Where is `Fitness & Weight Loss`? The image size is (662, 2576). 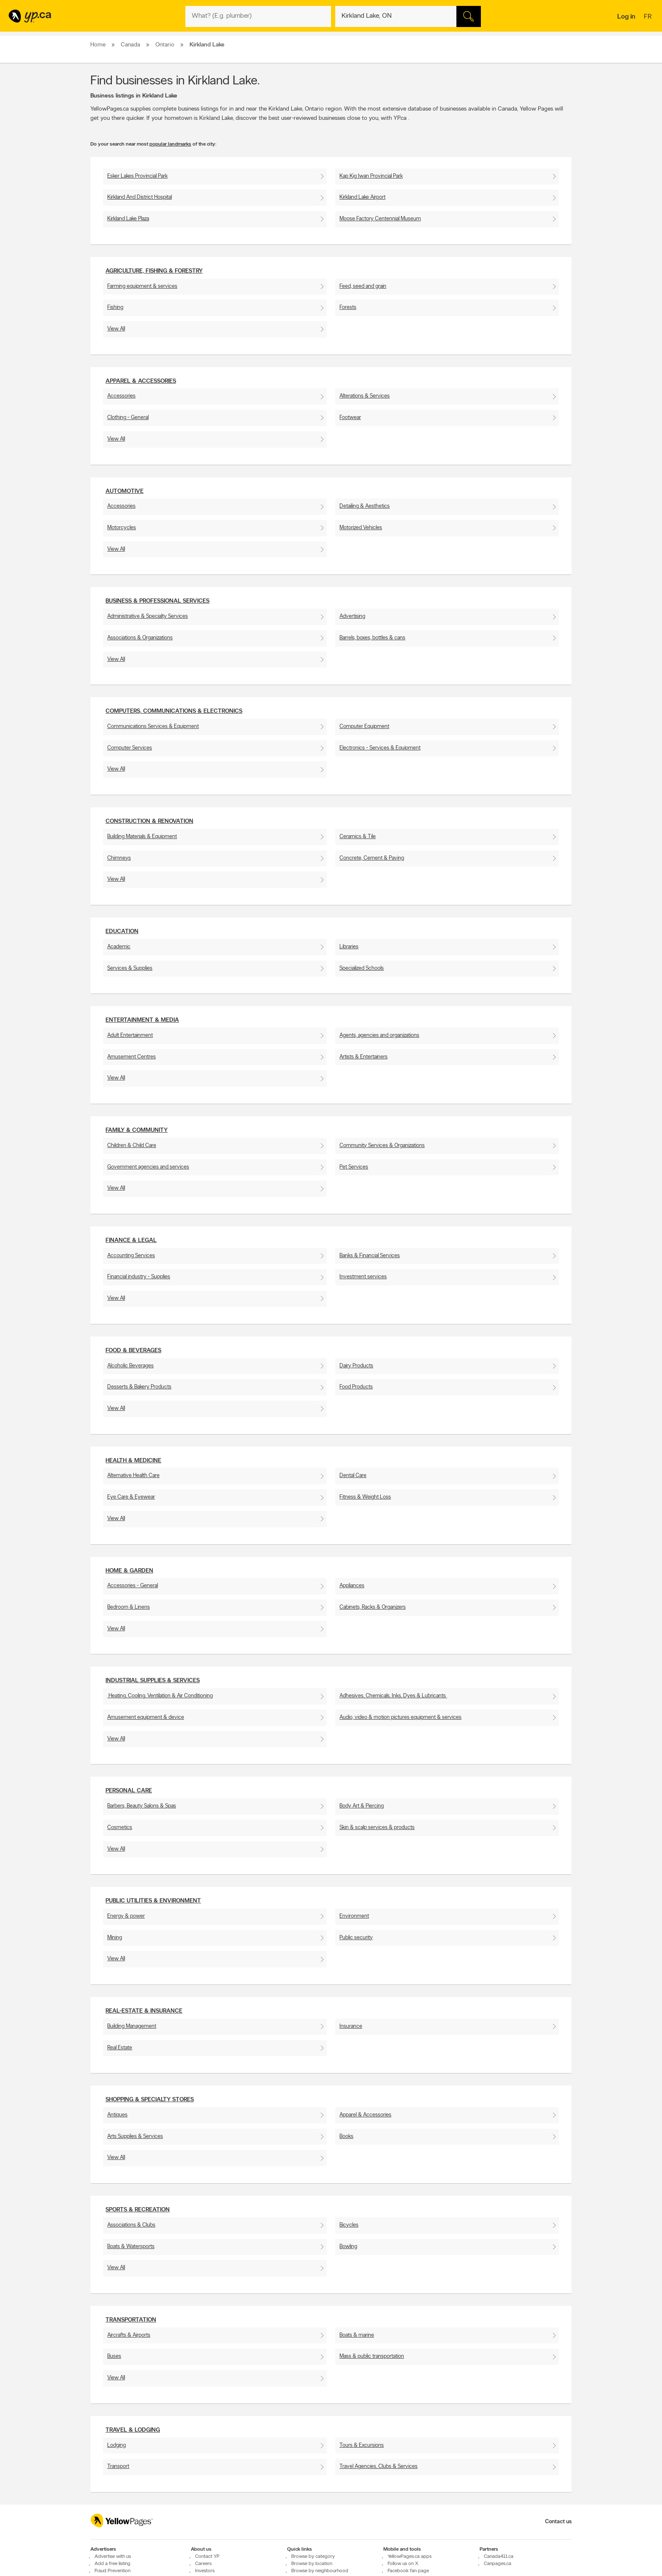
Fitness & Weight Loss is located at coordinates (365, 1497).